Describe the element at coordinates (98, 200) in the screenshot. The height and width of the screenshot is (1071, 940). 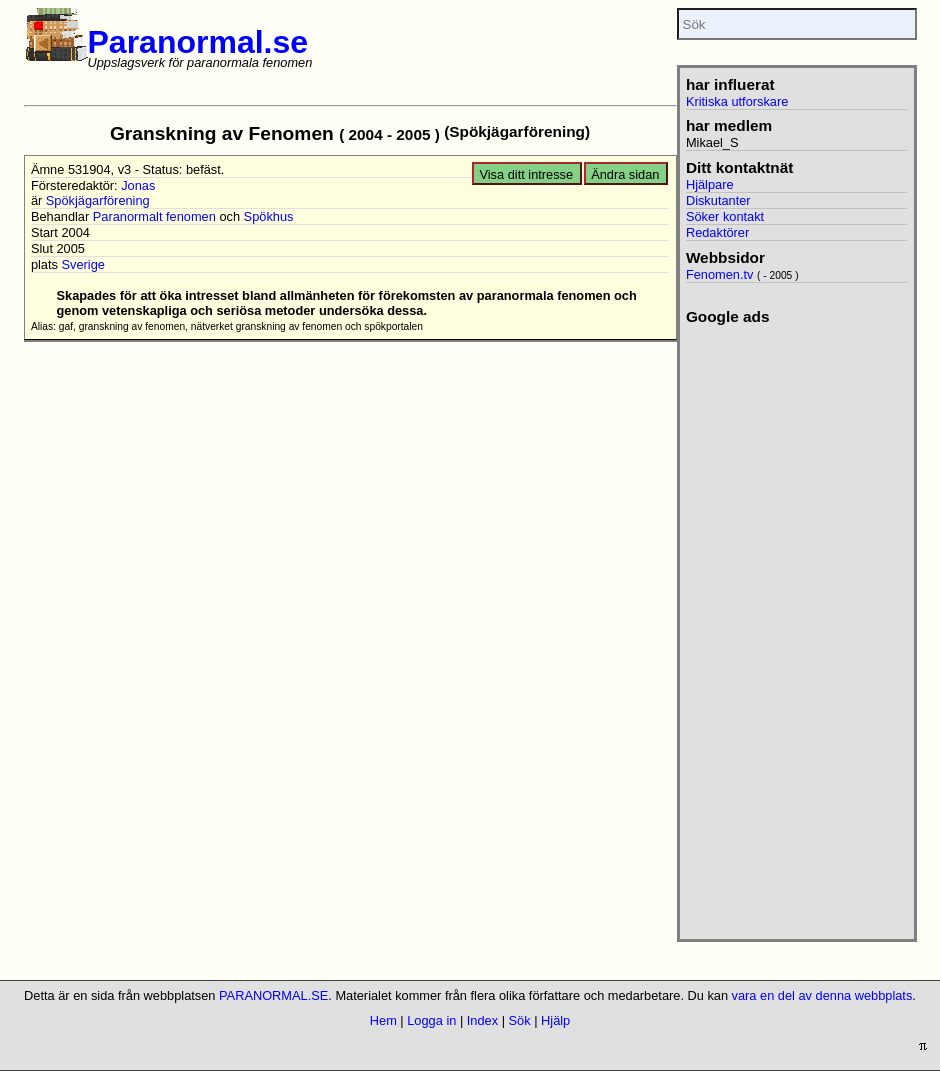
I see `Spökjägarförening` at that location.